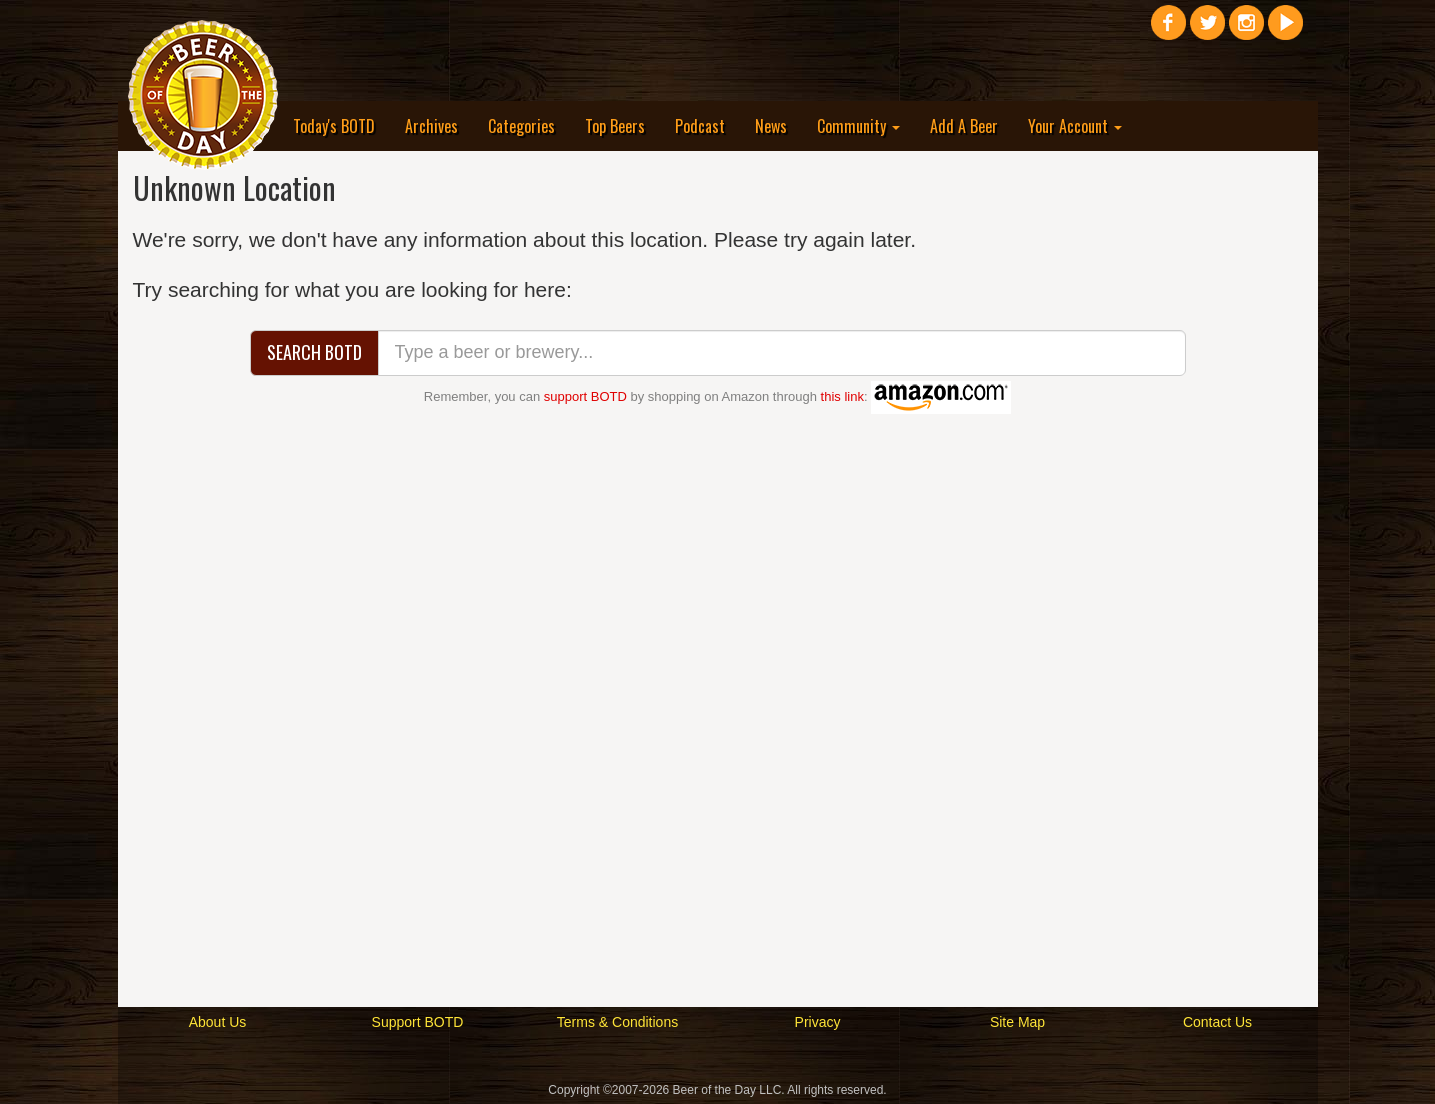 This screenshot has height=1104, width=1435. Describe the element at coordinates (431, 126) in the screenshot. I see `Archives` at that location.